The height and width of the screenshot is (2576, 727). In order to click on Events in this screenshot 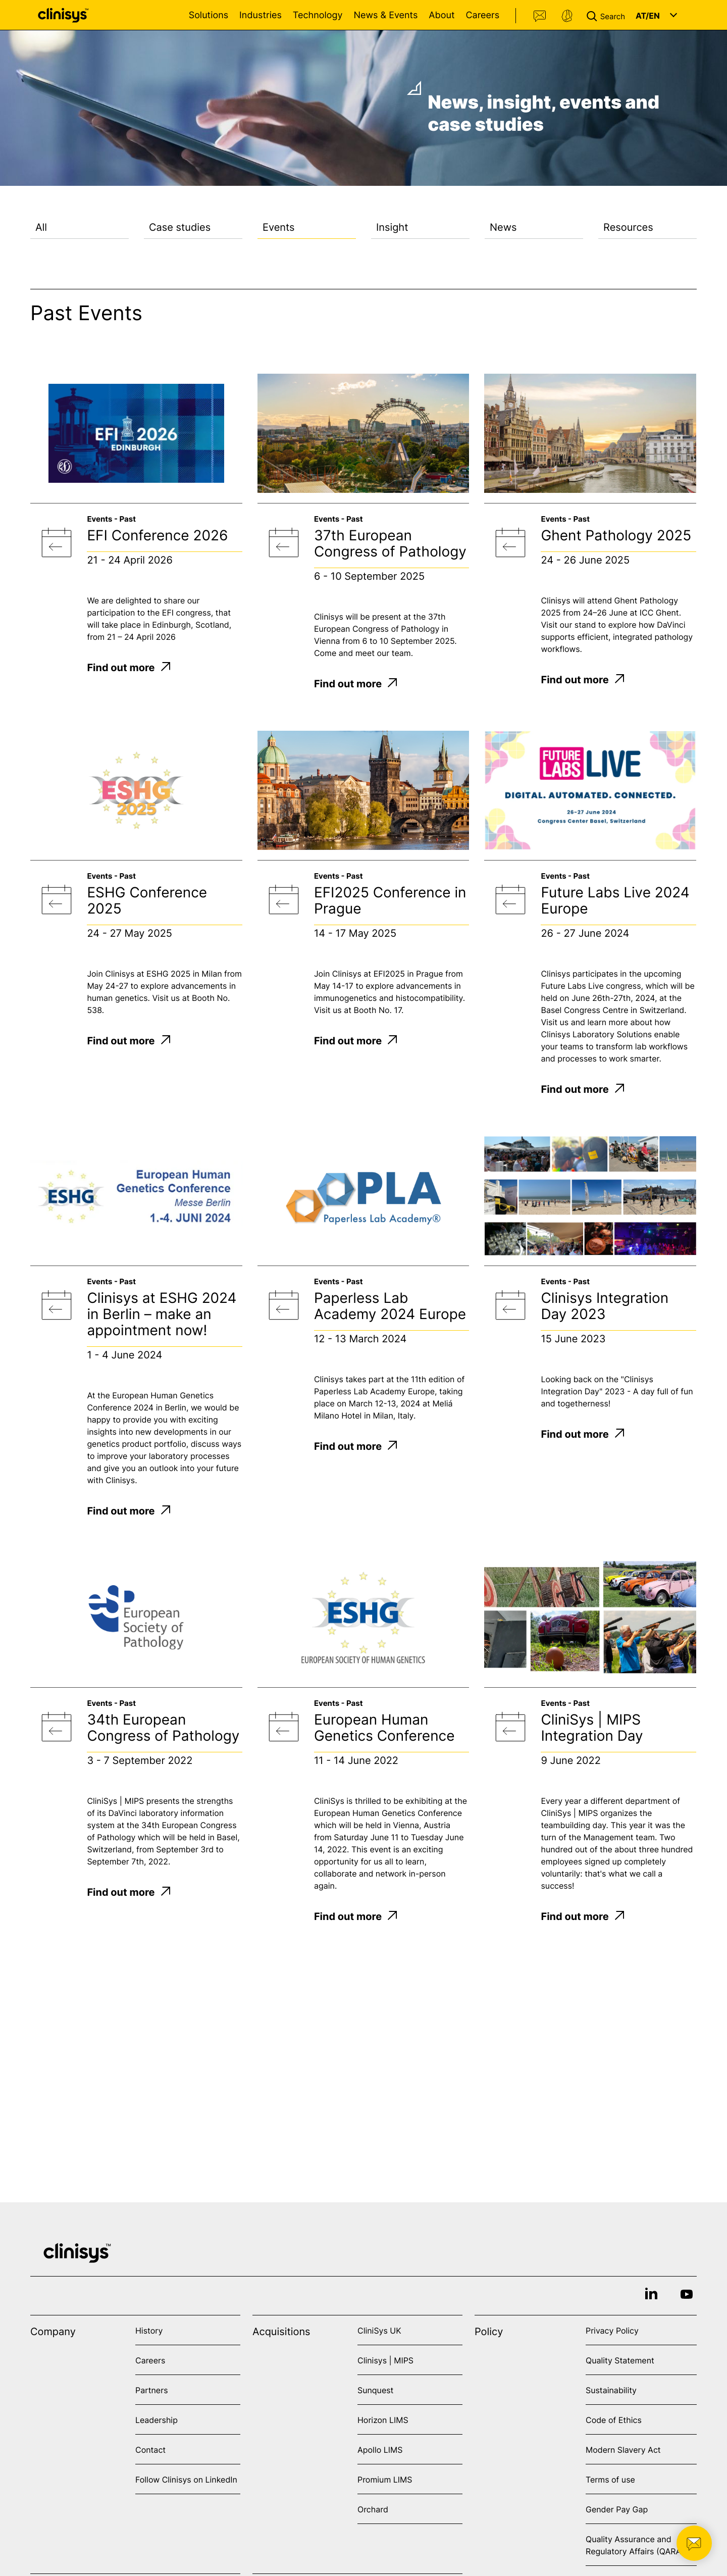, I will do `click(279, 227)`.